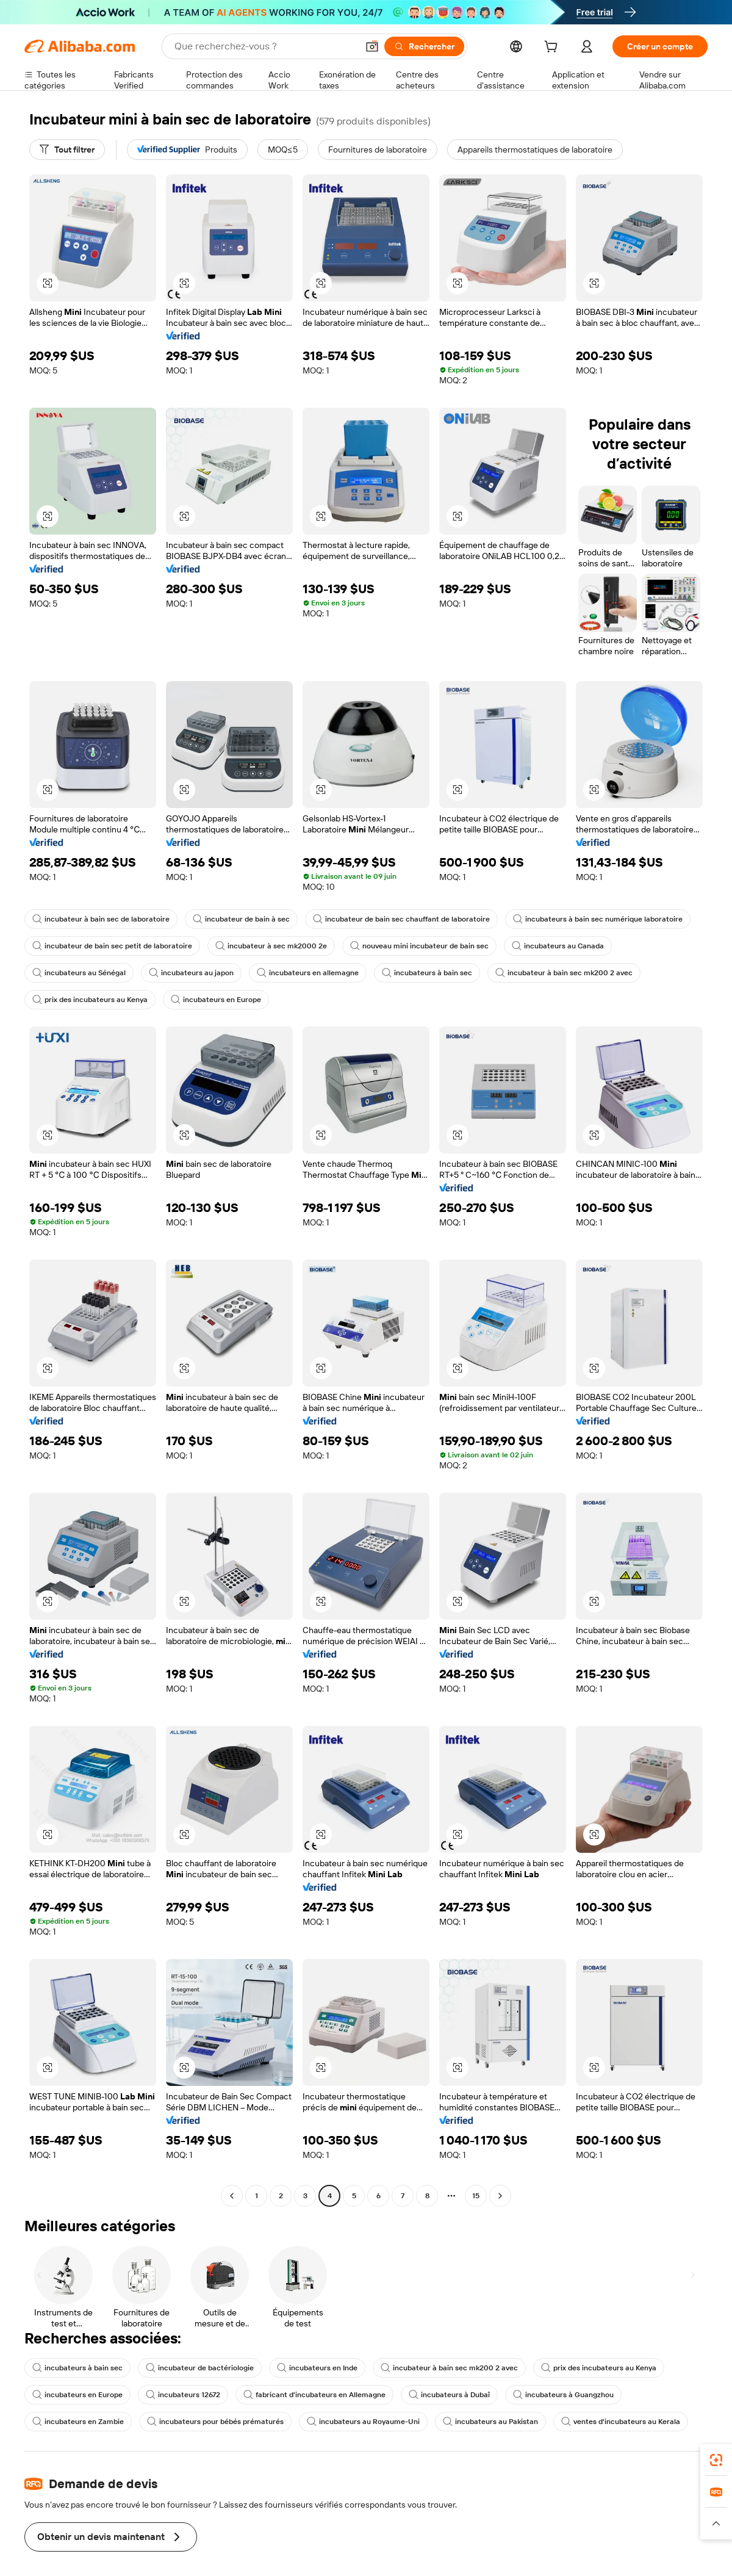 The image size is (732, 2576). I want to click on incubateurs en allemagne, so click(308, 973).